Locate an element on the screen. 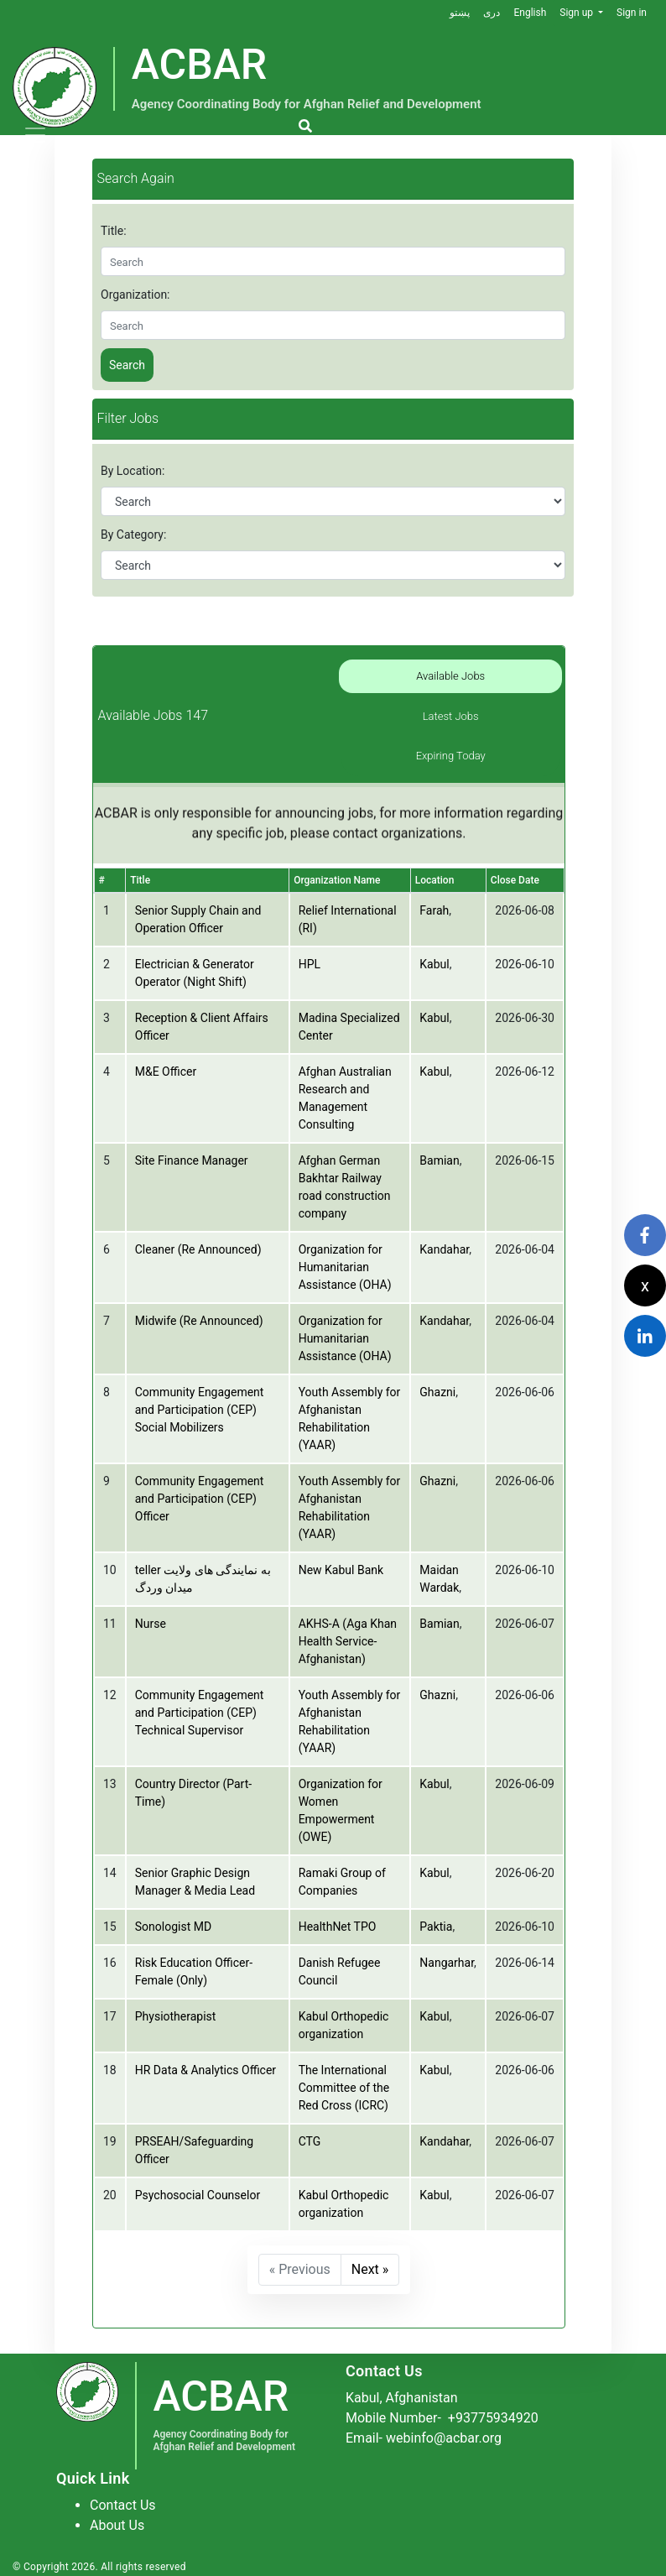 The image size is (666, 2576). Ghazni is located at coordinates (437, 1392).